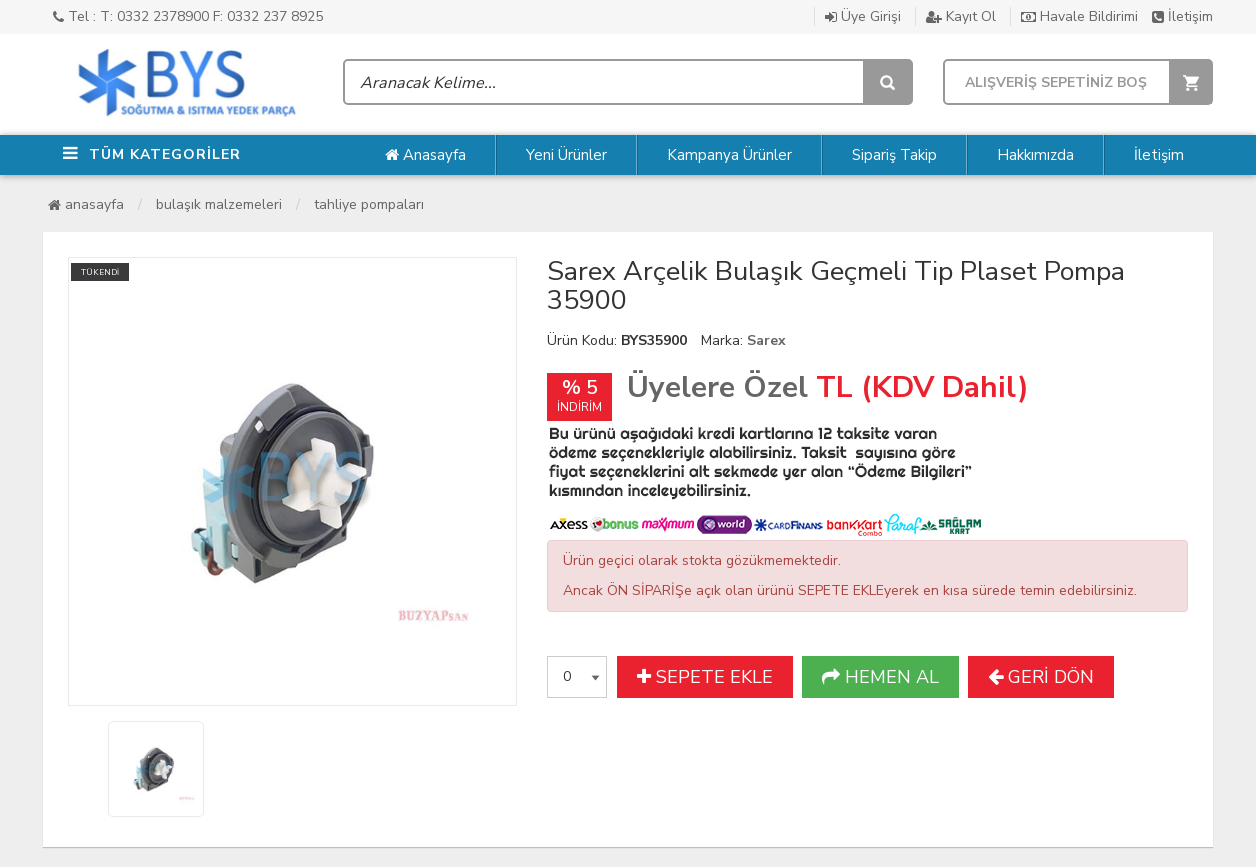 This screenshot has height=867, width=1256. I want to click on Tel : T: 0332 2378900 F: 0332 237 8925, so click(188, 16).